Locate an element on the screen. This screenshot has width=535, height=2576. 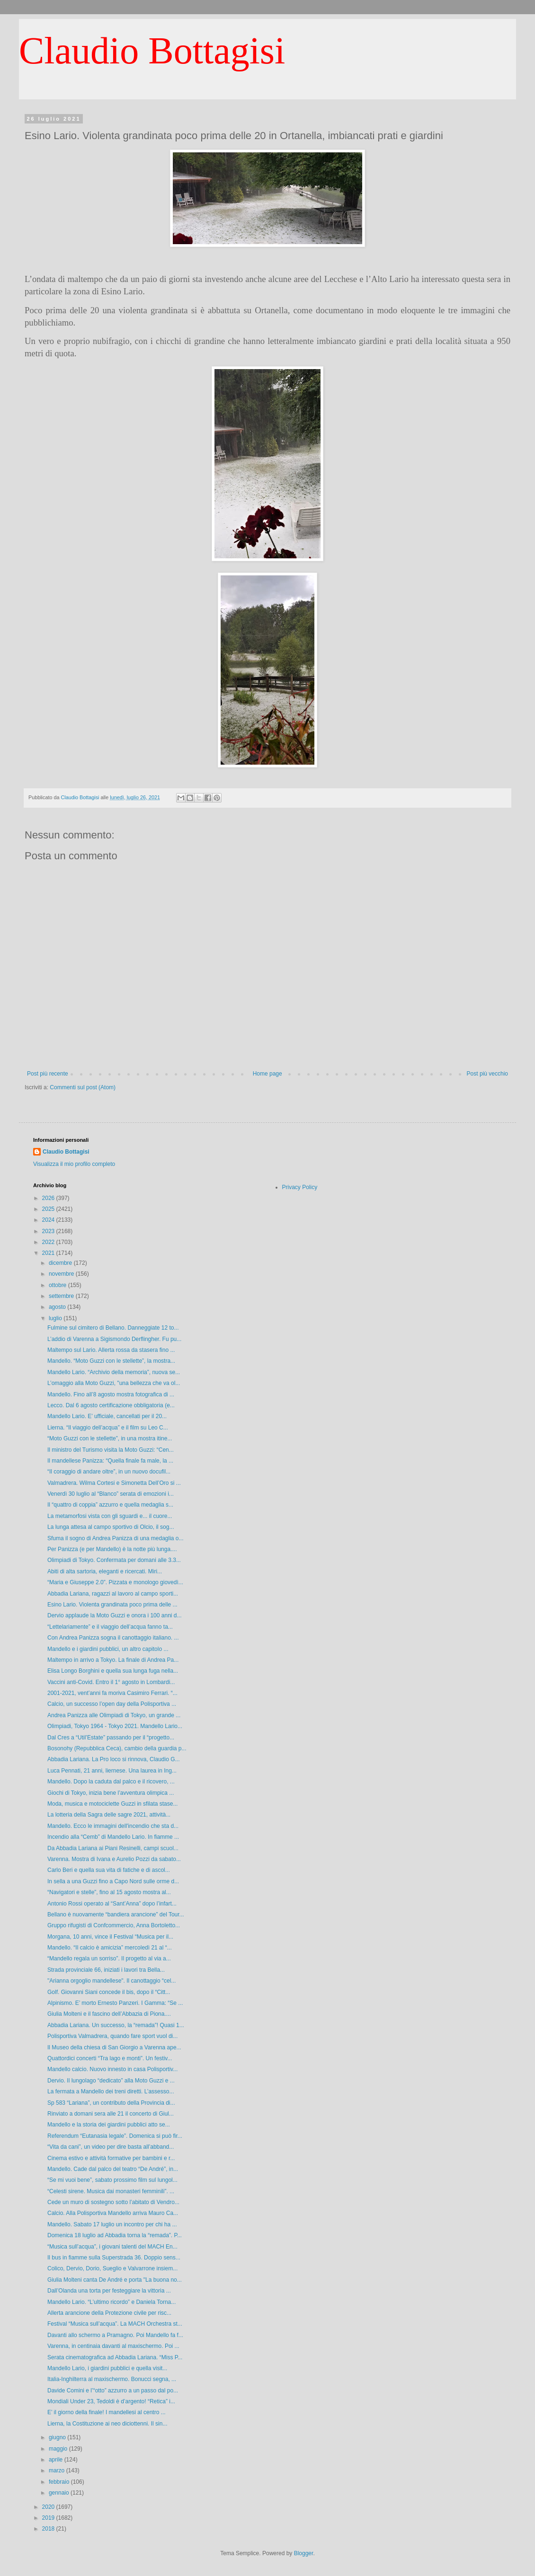
Lierna. “Il viaggio dell’acqua” e il film su Leo C... is located at coordinates (107, 1427).